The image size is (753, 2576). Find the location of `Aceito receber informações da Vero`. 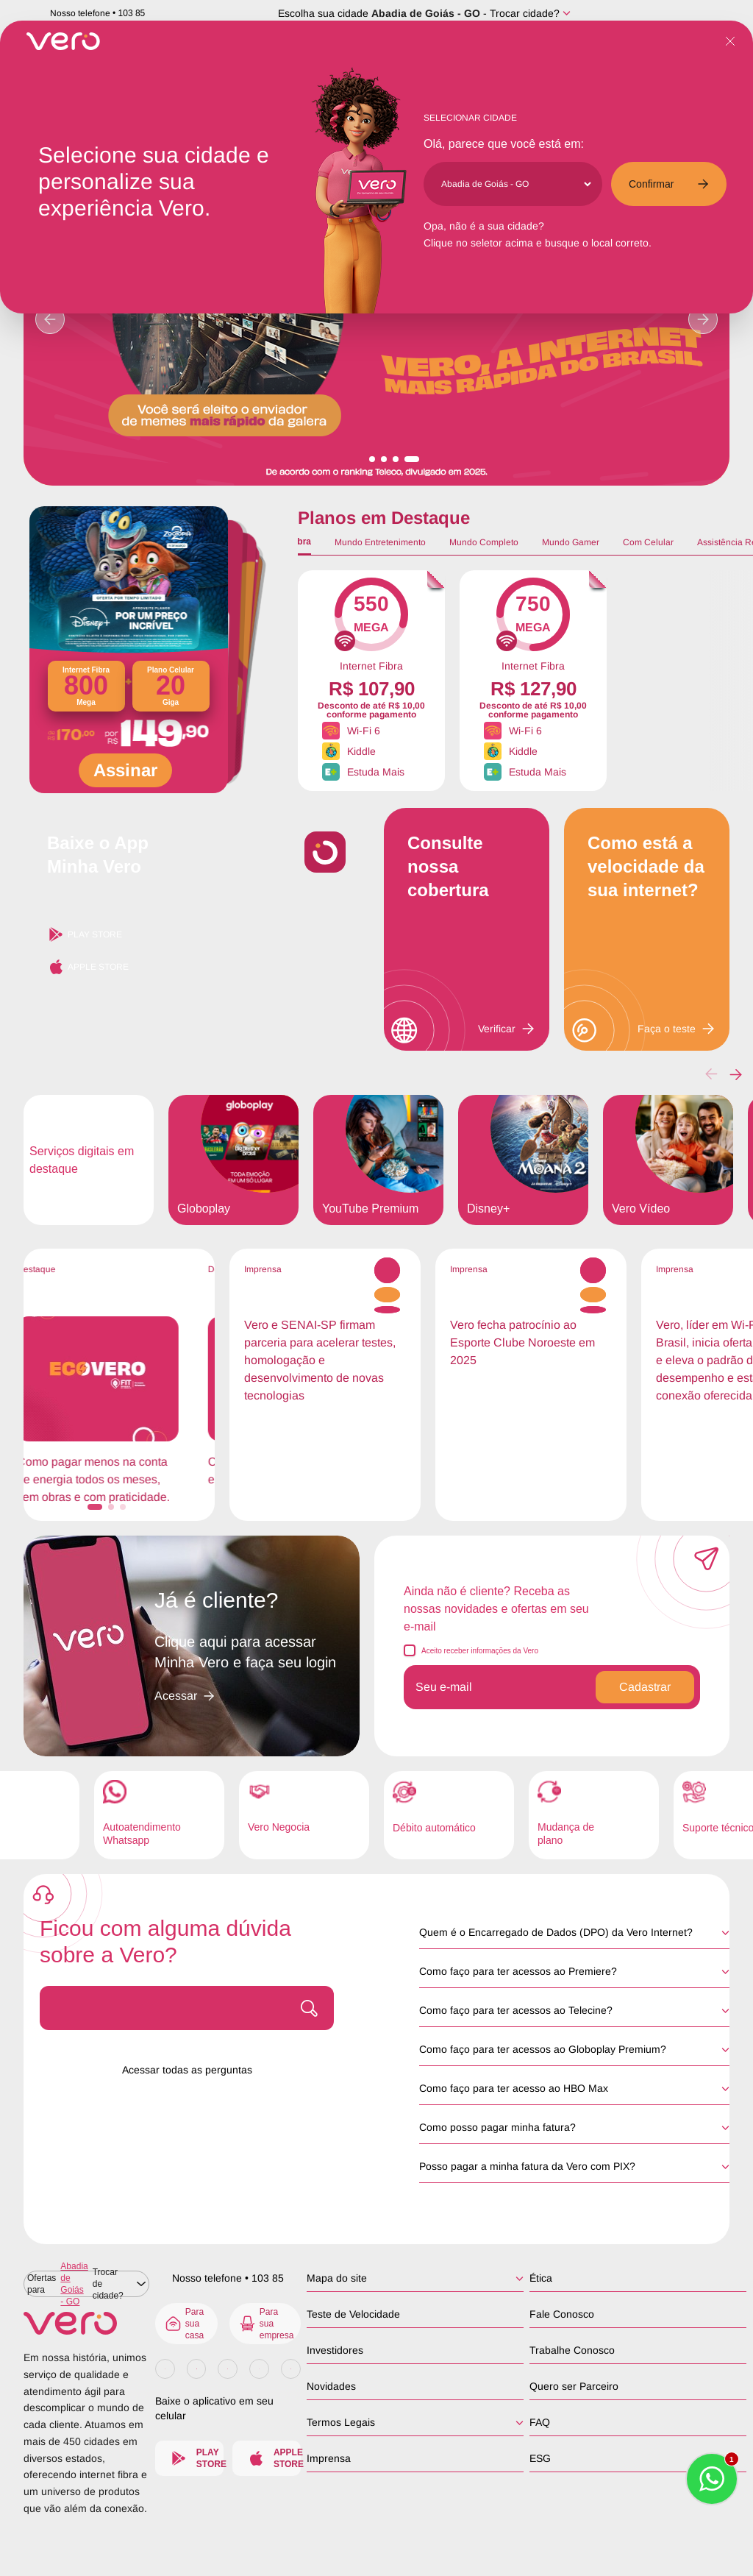

Aceito receber informações da Vero is located at coordinates (479, 1651).